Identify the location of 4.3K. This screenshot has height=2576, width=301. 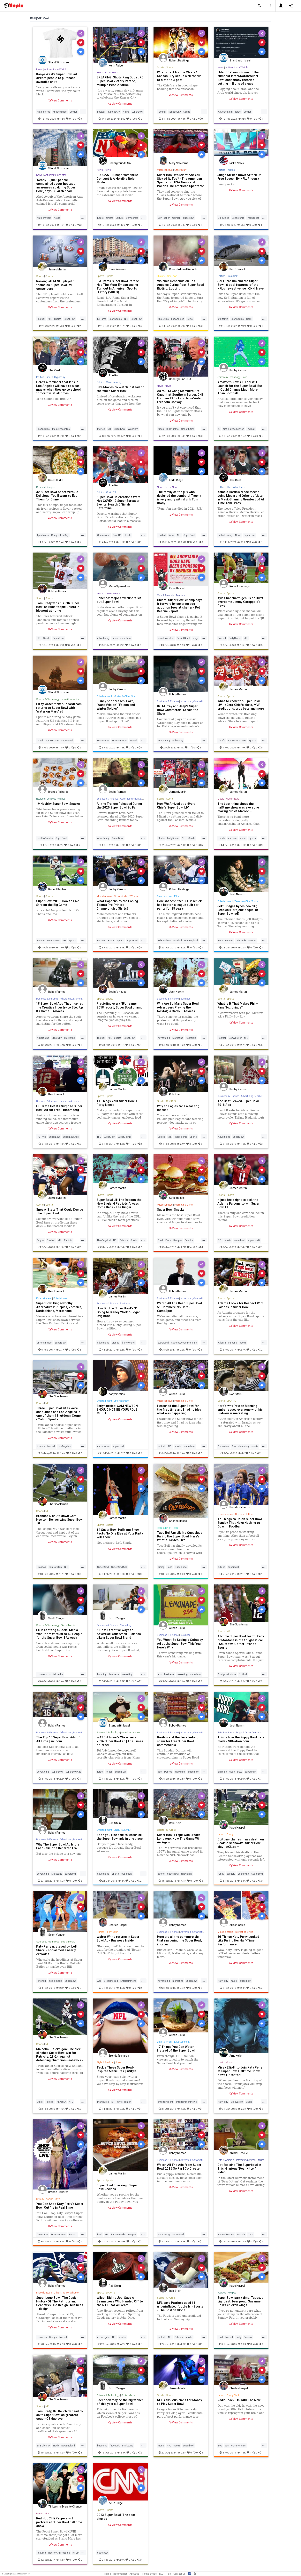
(181, 2108).